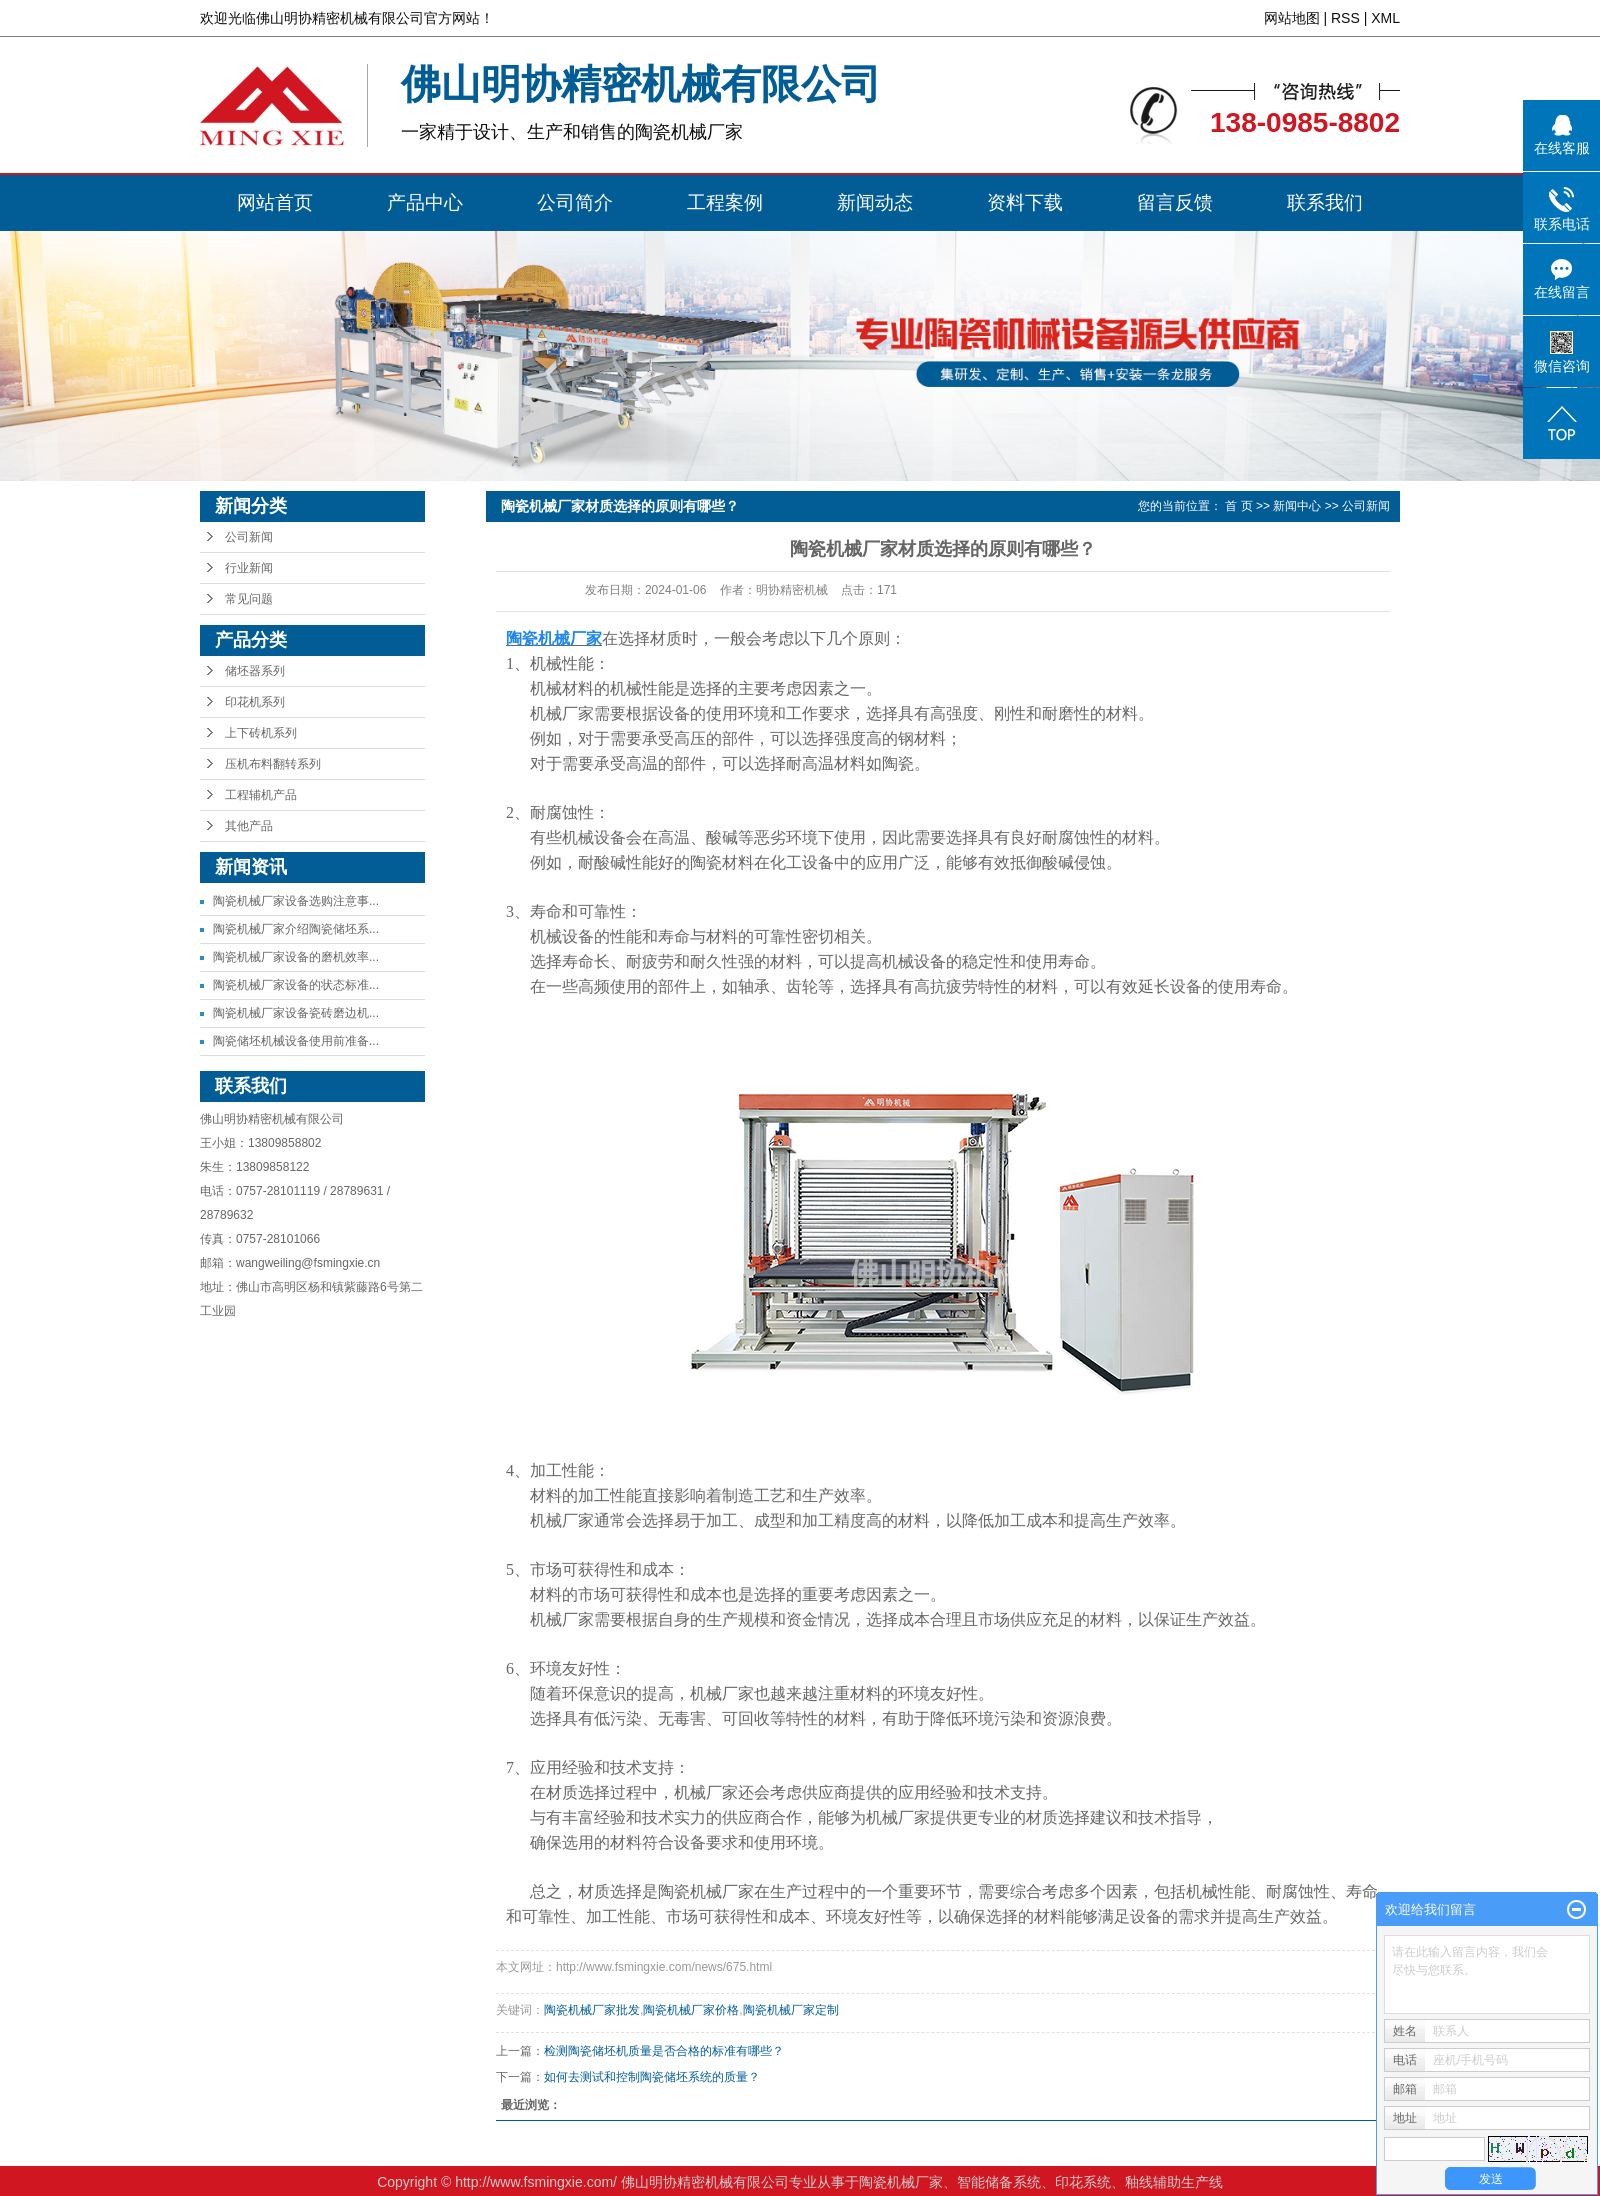 Image resolution: width=1600 pixels, height=2196 pixels. What do you see at coordinates (1175, 202) in the screenshot?
I see `留言反馈` at bounding box center [1175, 202].